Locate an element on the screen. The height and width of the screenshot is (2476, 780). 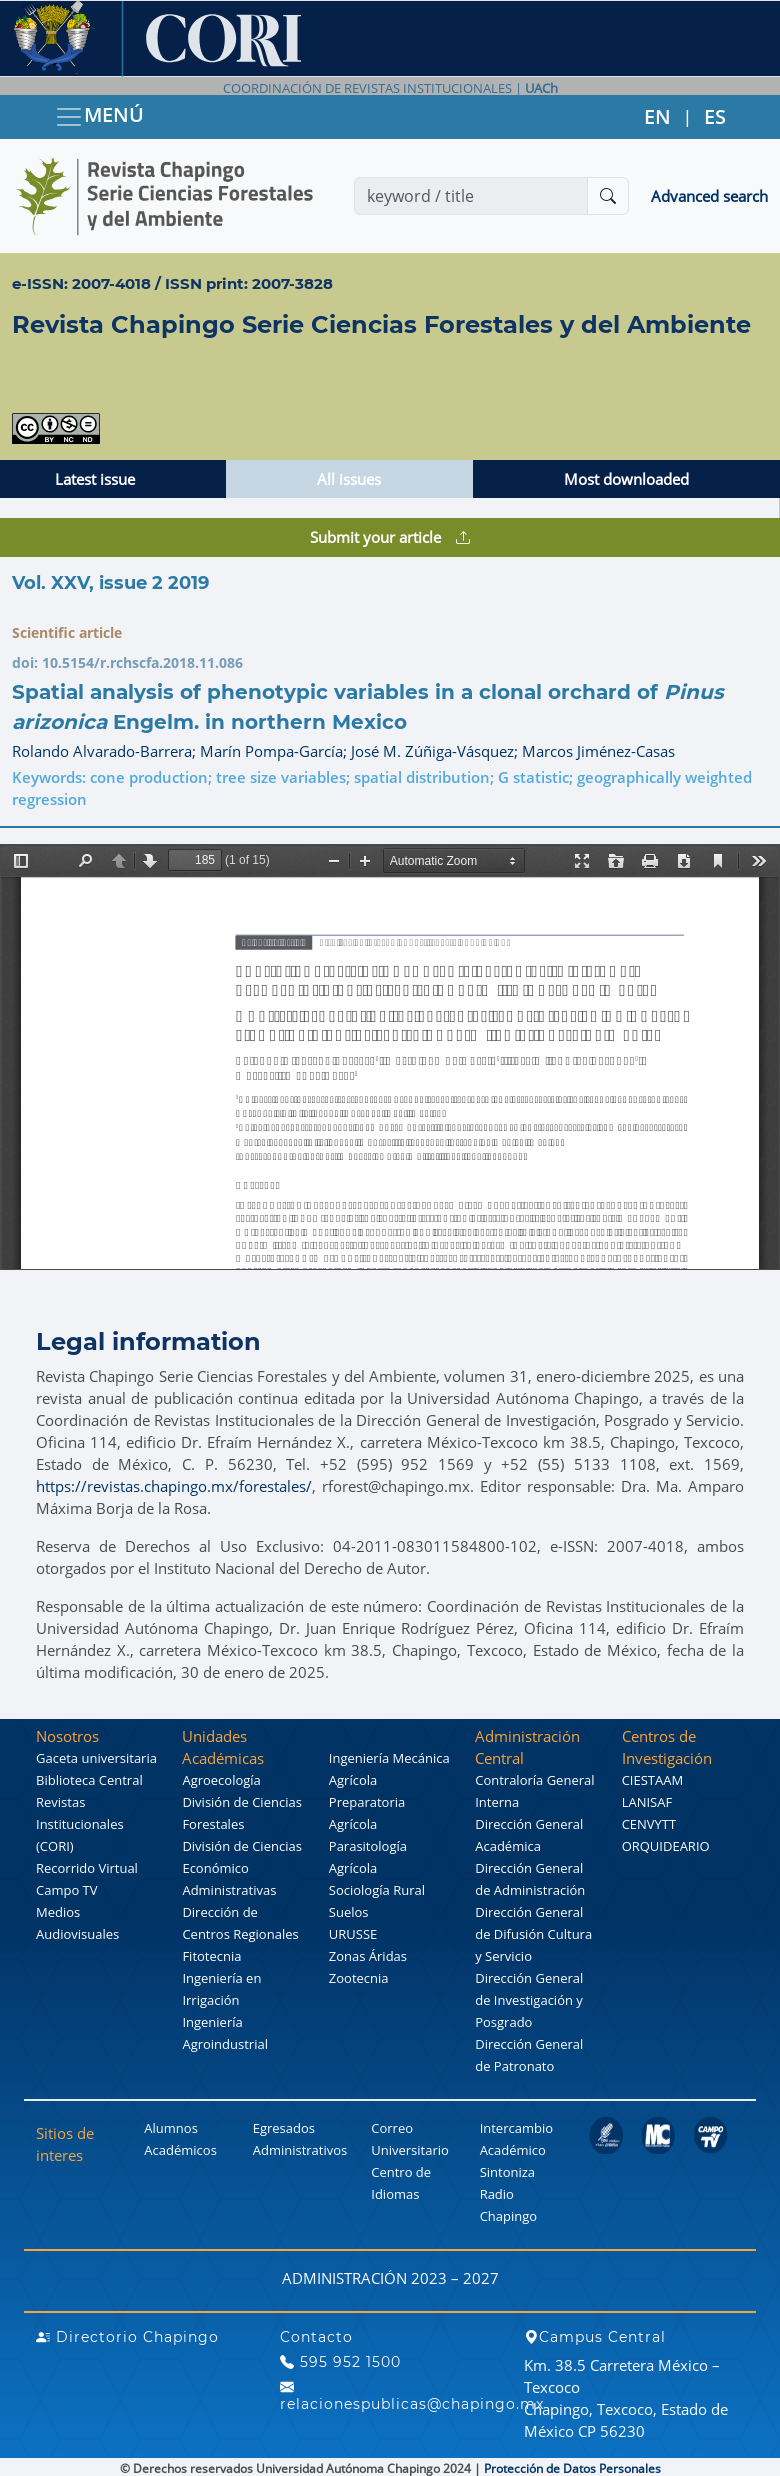
Administrativos is located at coordinates (300, 2150).